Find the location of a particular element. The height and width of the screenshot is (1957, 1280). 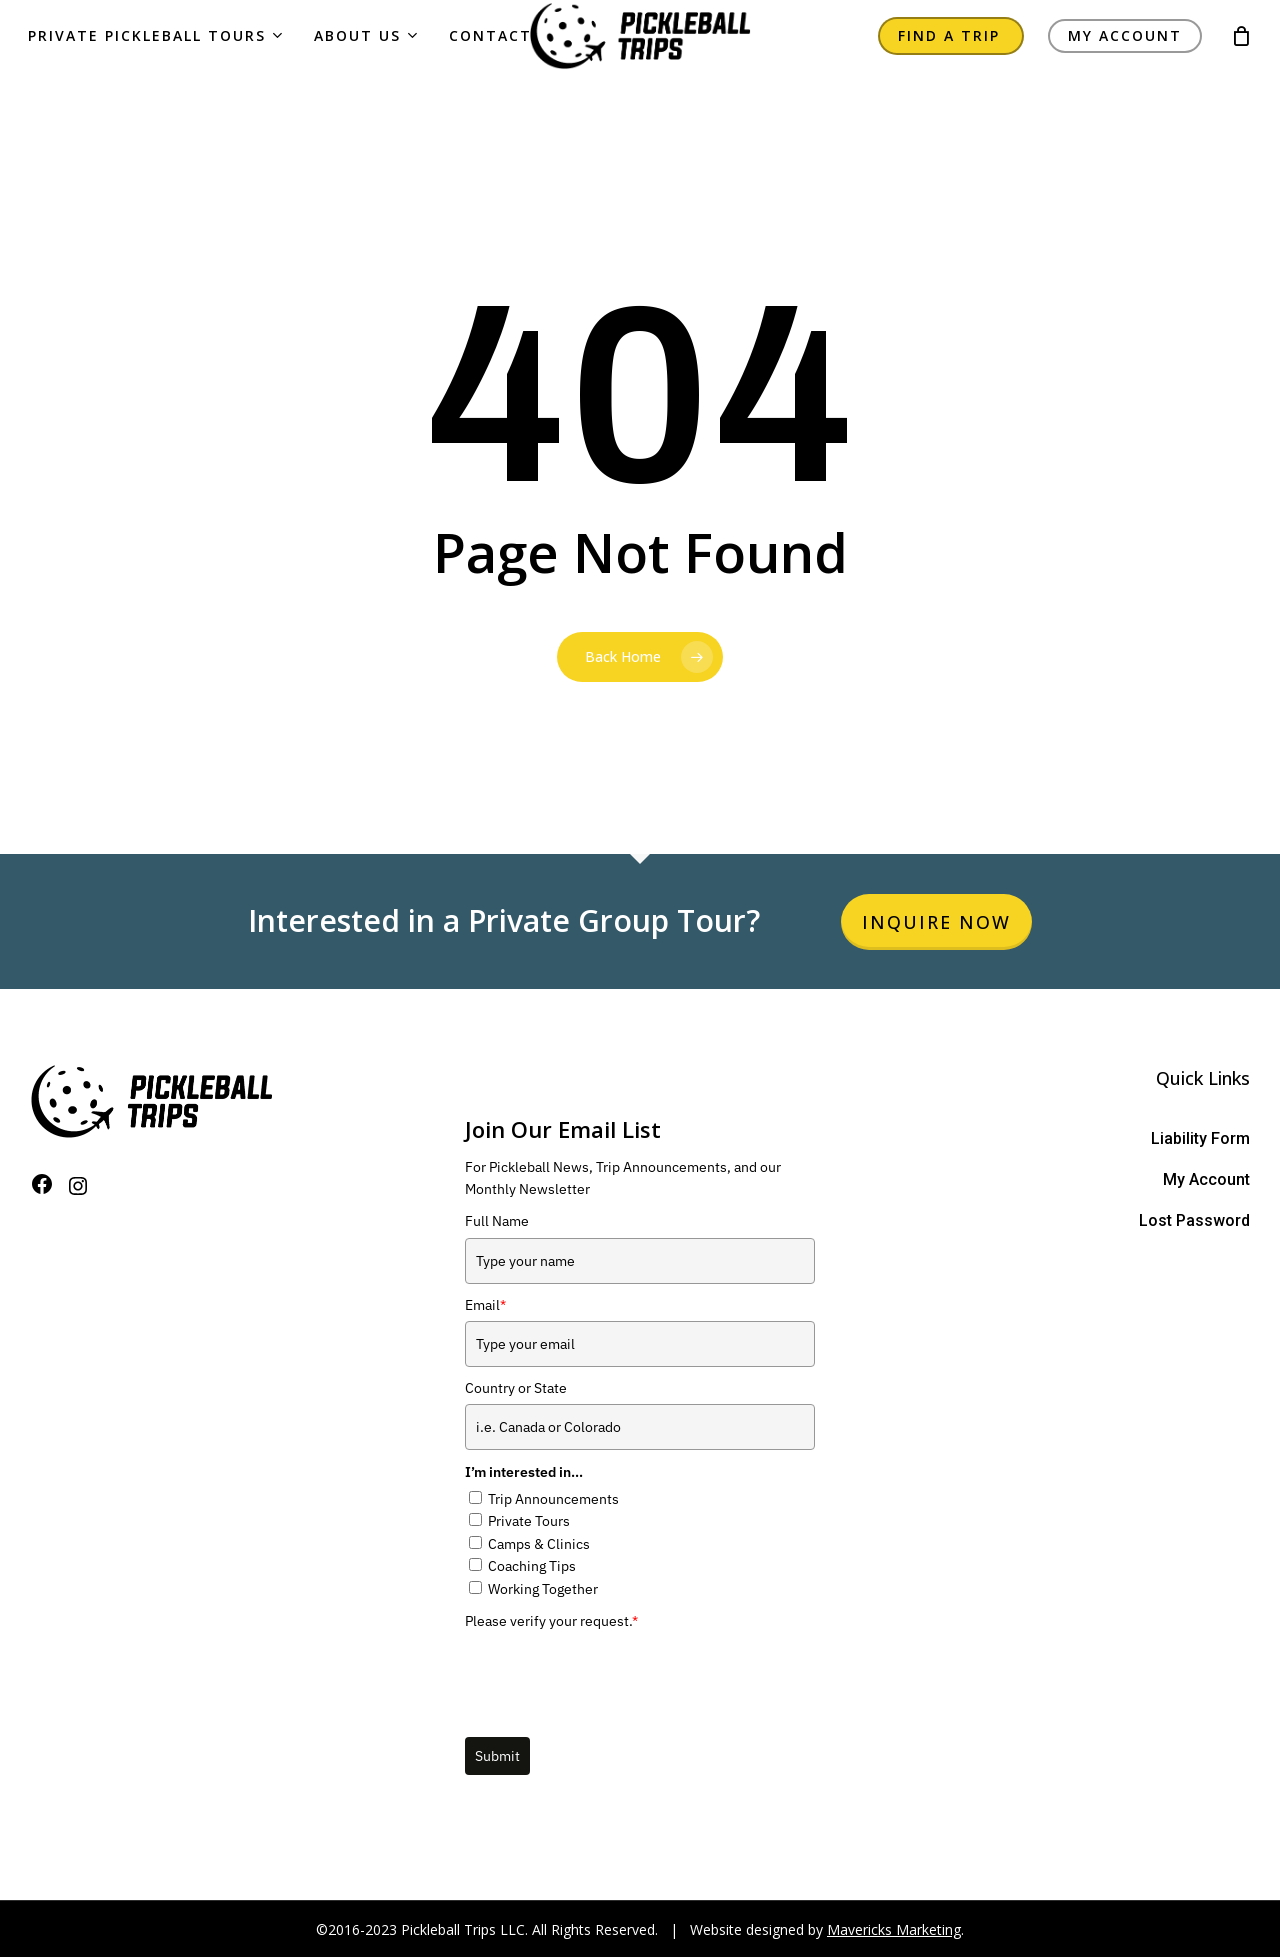

Country or State is located at coordinates (516, 1388).